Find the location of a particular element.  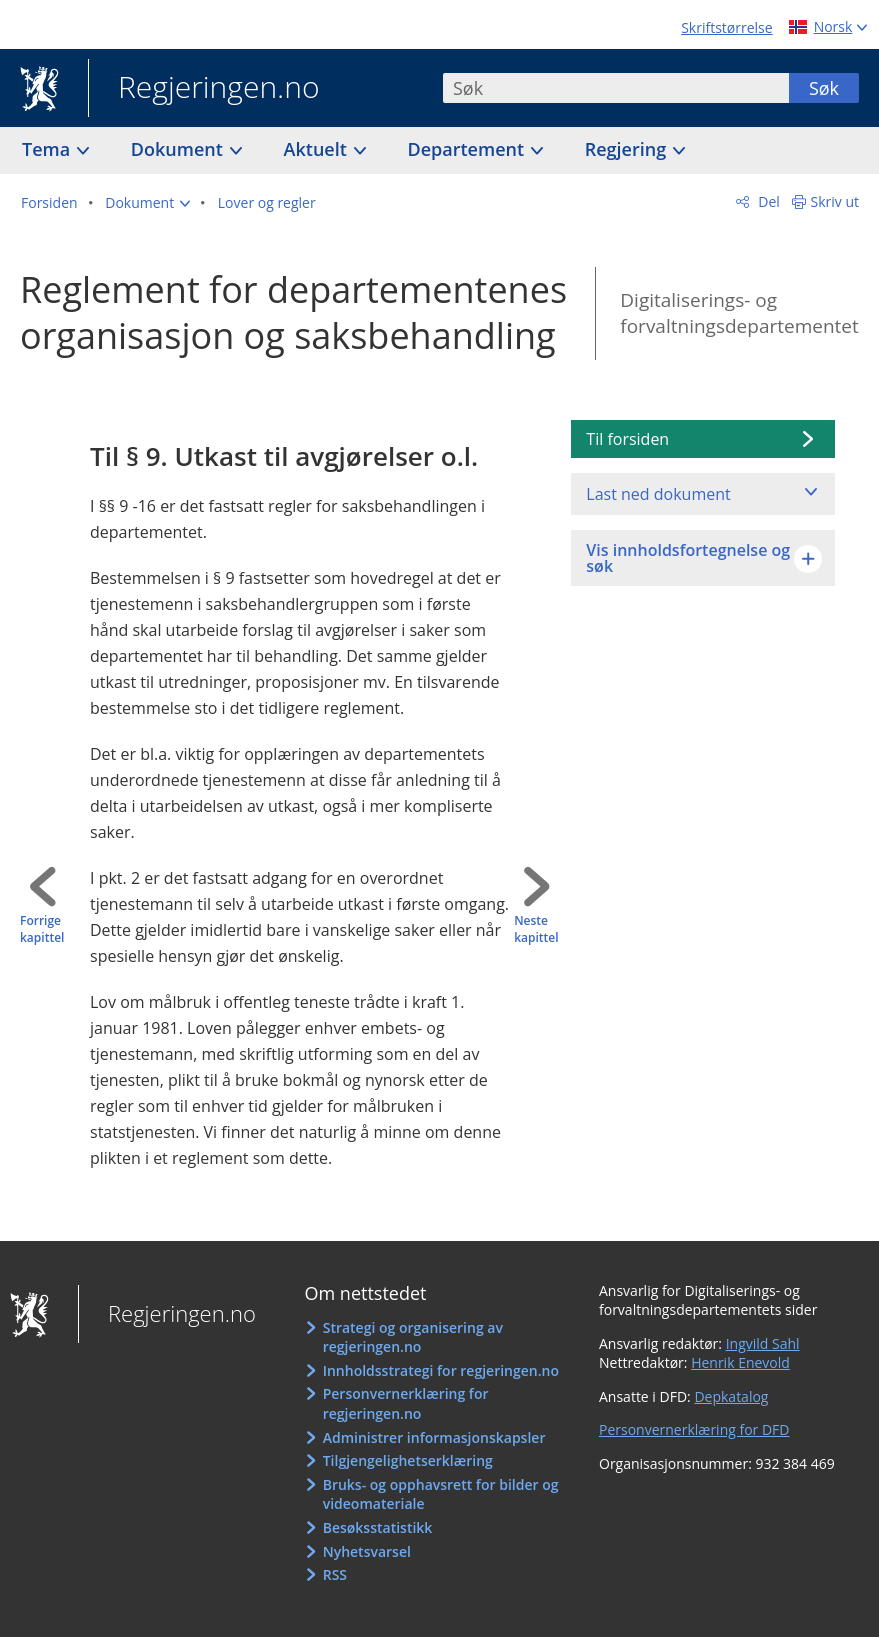

Digitaliserings- og forvaltningsdepartementet is located at coordinates (739, 313).